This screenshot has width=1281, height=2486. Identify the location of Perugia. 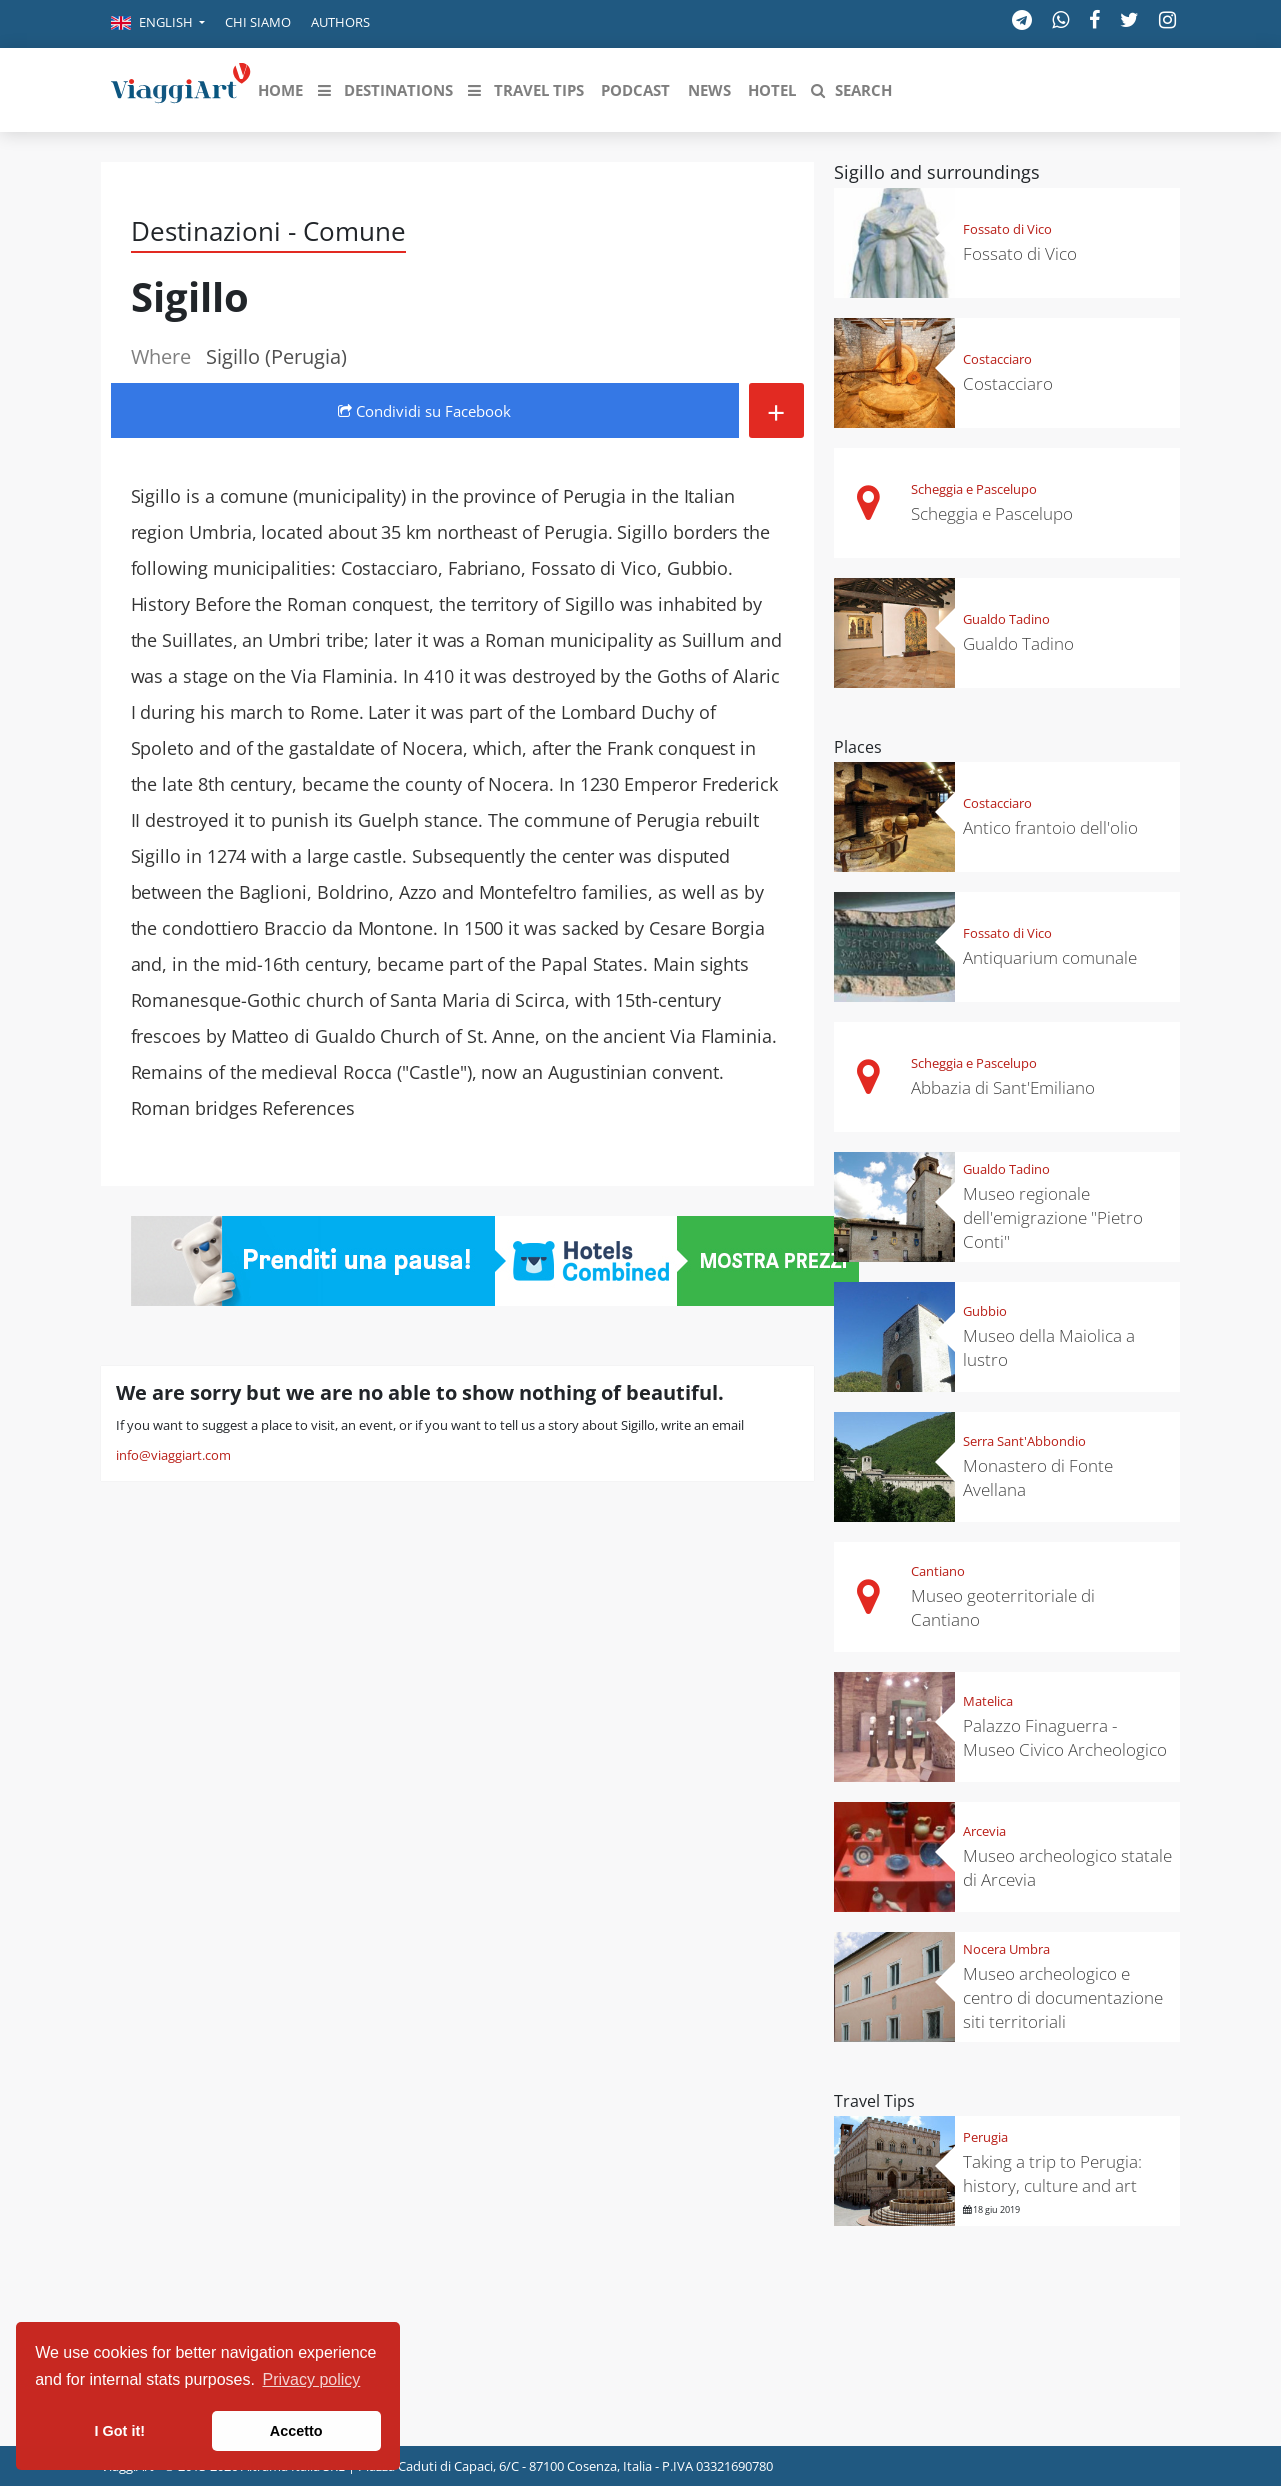
(985, 2137).